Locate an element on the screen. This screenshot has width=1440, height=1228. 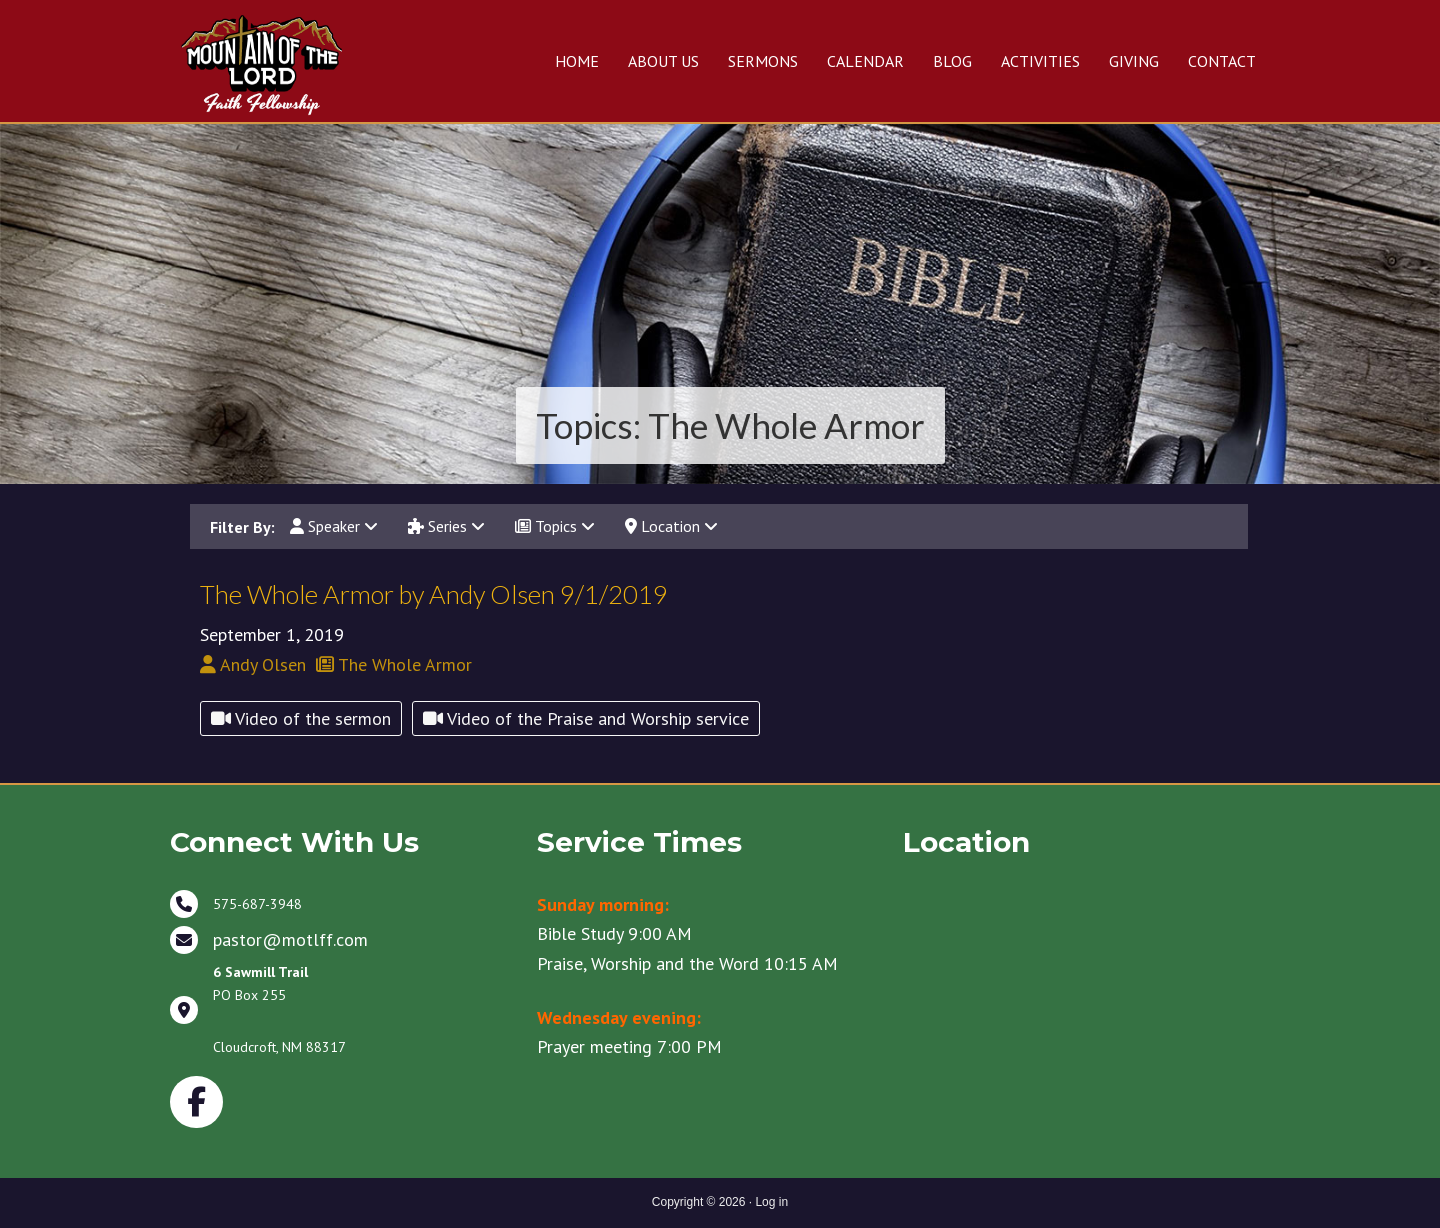
GIVING is located at coordinates (1134, 61).